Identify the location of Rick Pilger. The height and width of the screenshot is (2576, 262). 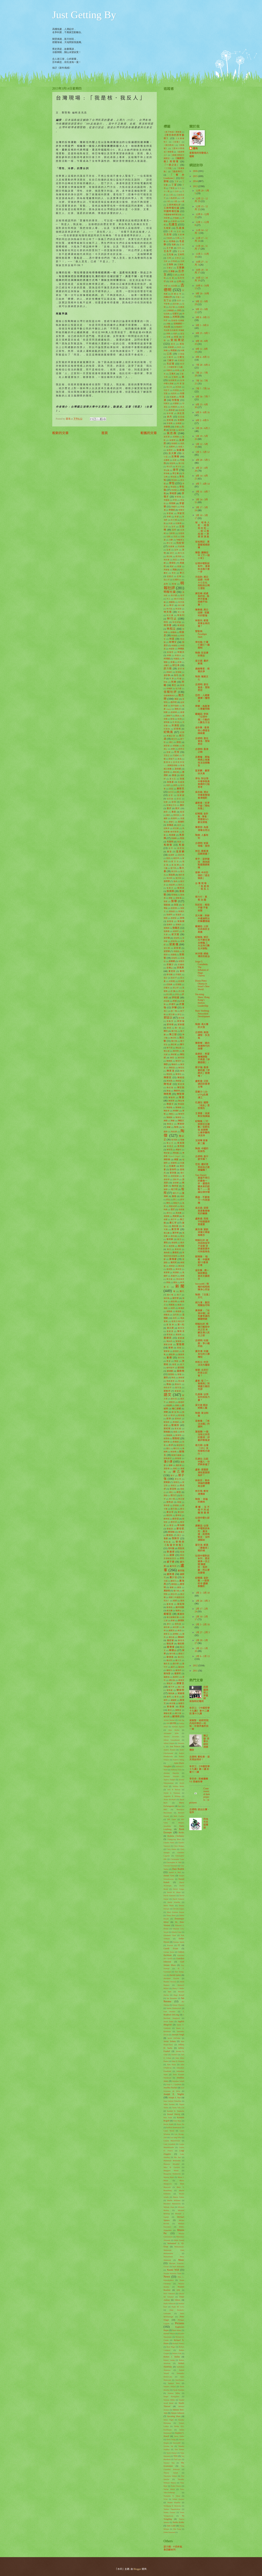
(171, 2347).